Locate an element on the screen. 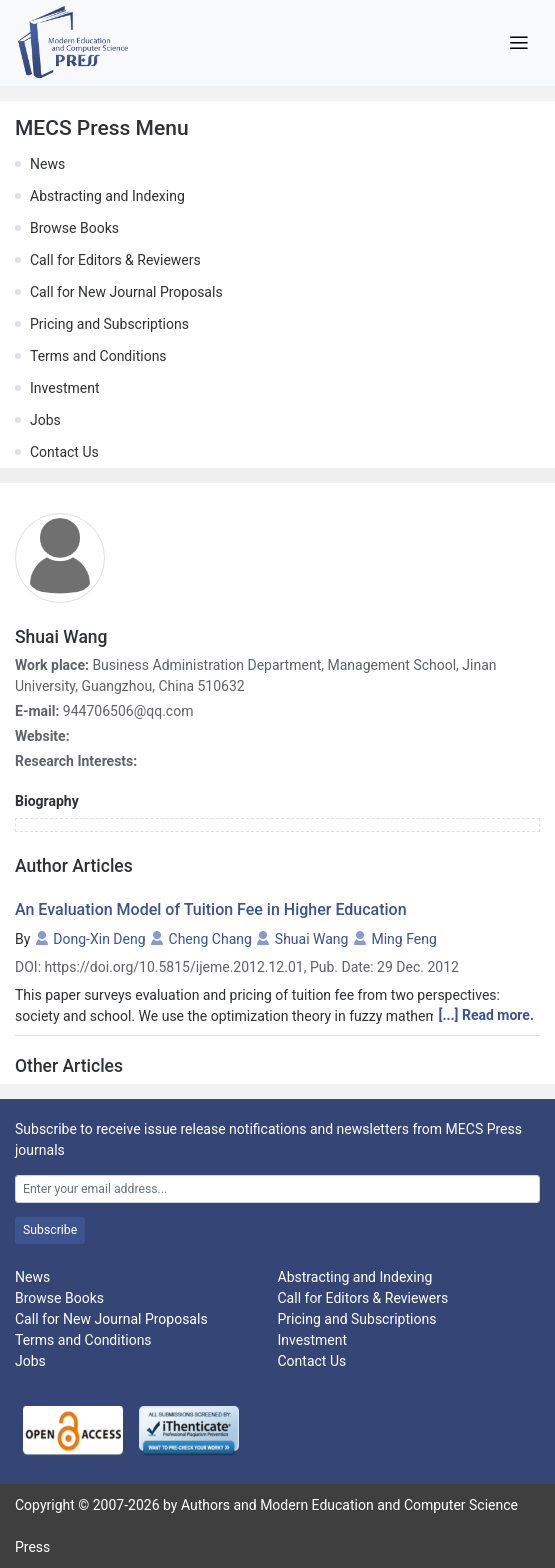 The image size is (555, 1568). News is located at coordinates (47, 164).